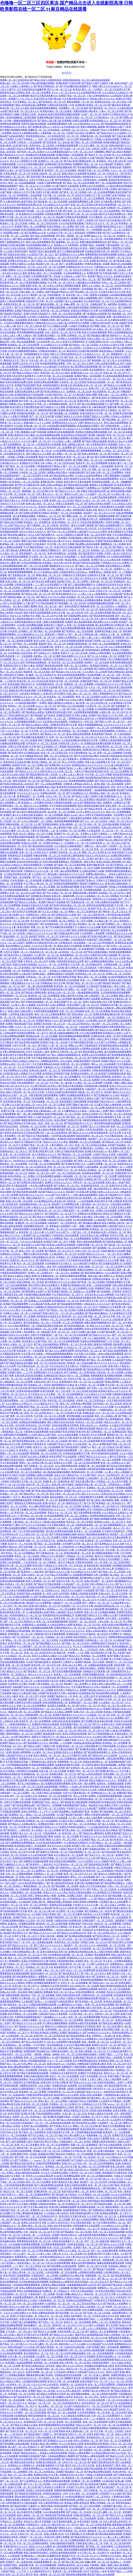 The width and height of the screenshot is (133, 2576). I want to click on 激情久久av区二区av, so click(74, 494).